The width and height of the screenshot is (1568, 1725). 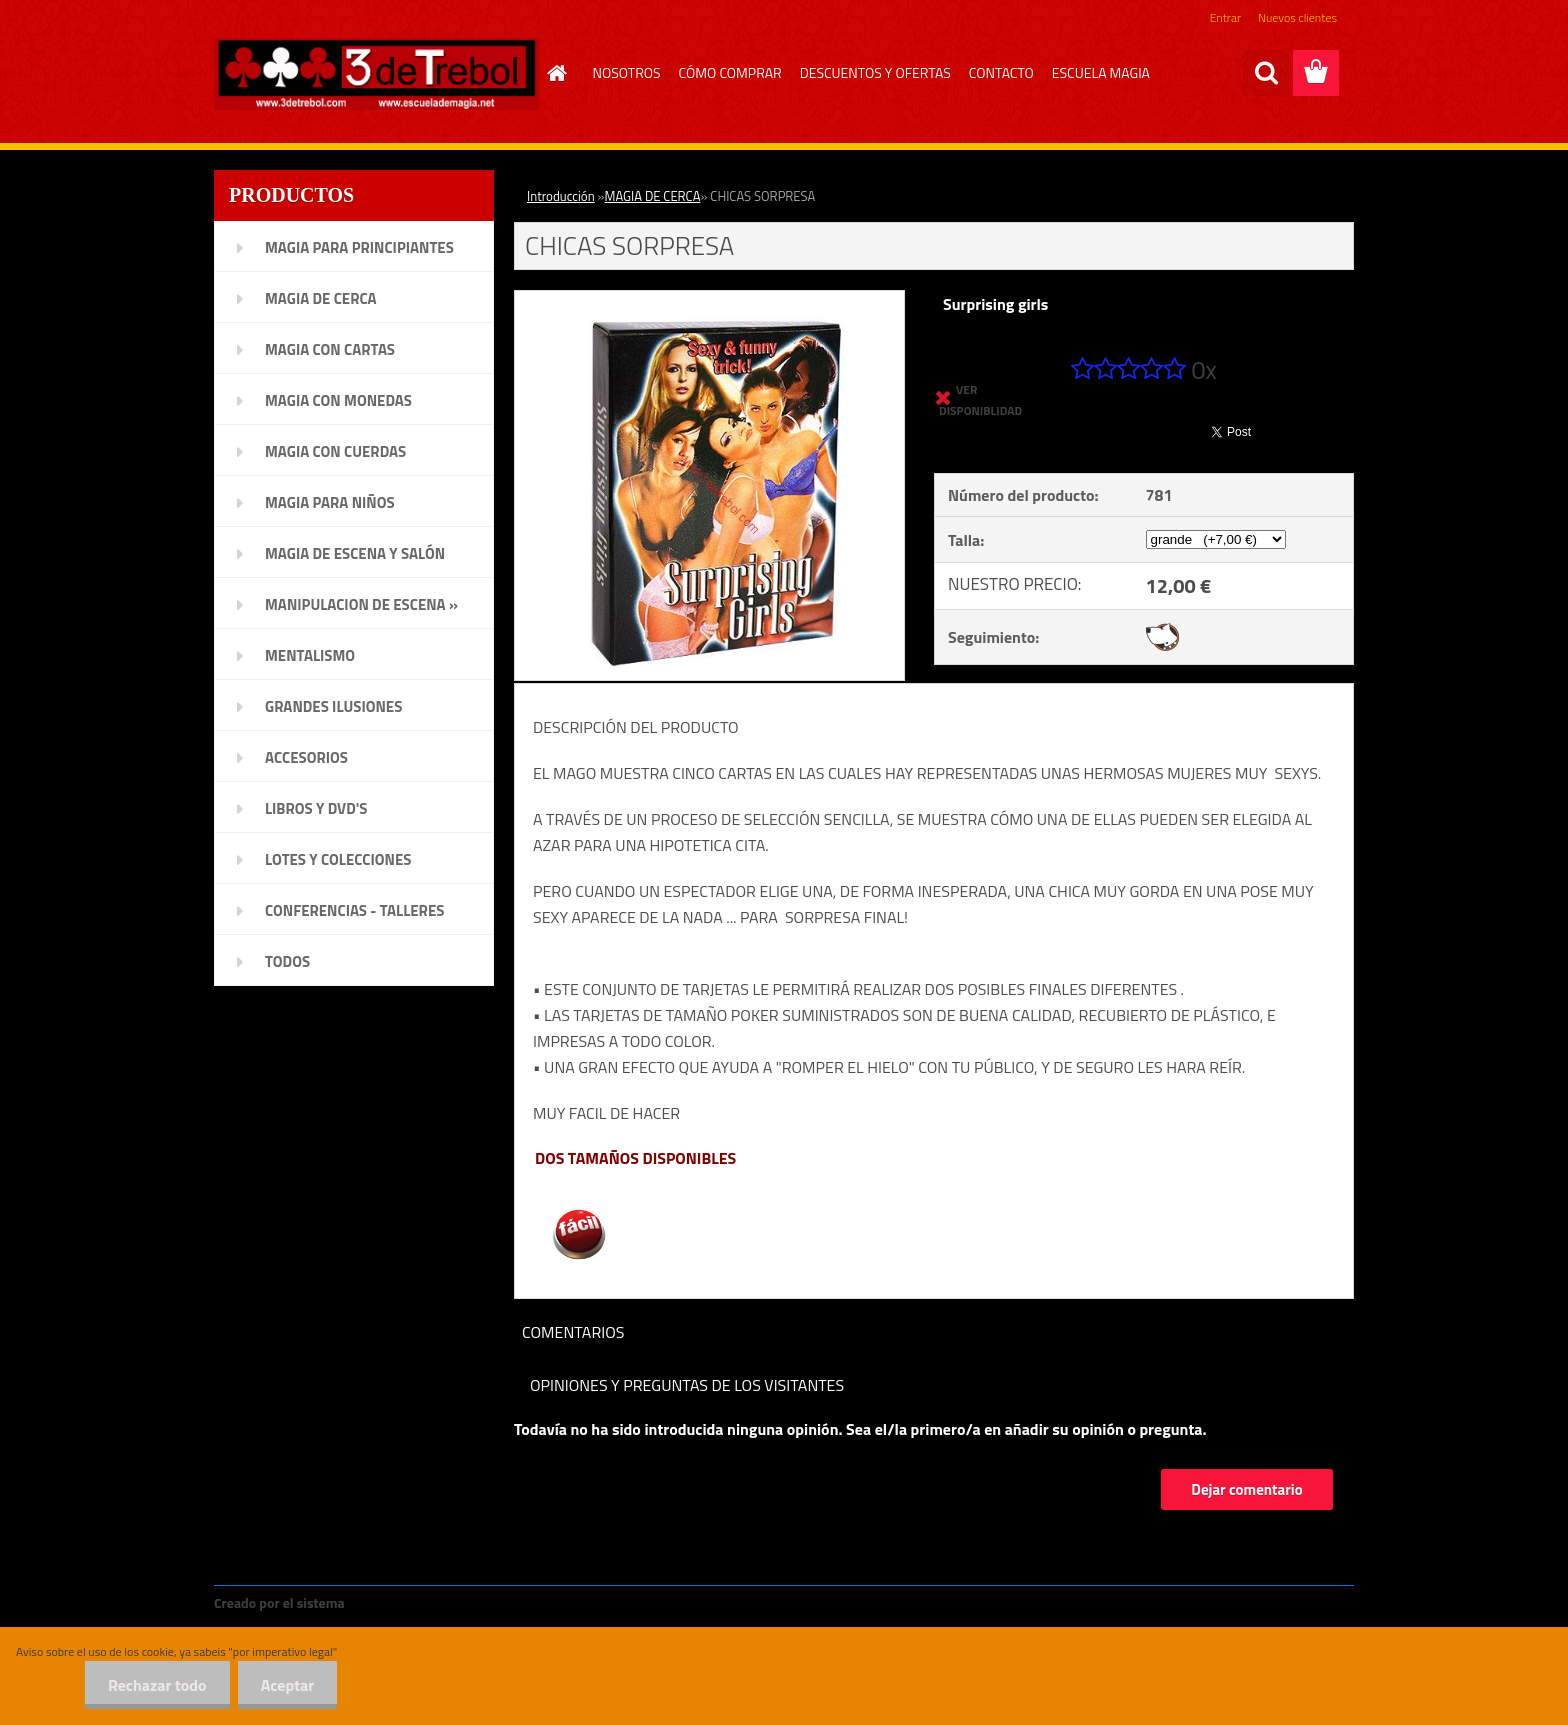 I want to click on Nuevos clientes, so click(x=1297, y=17).